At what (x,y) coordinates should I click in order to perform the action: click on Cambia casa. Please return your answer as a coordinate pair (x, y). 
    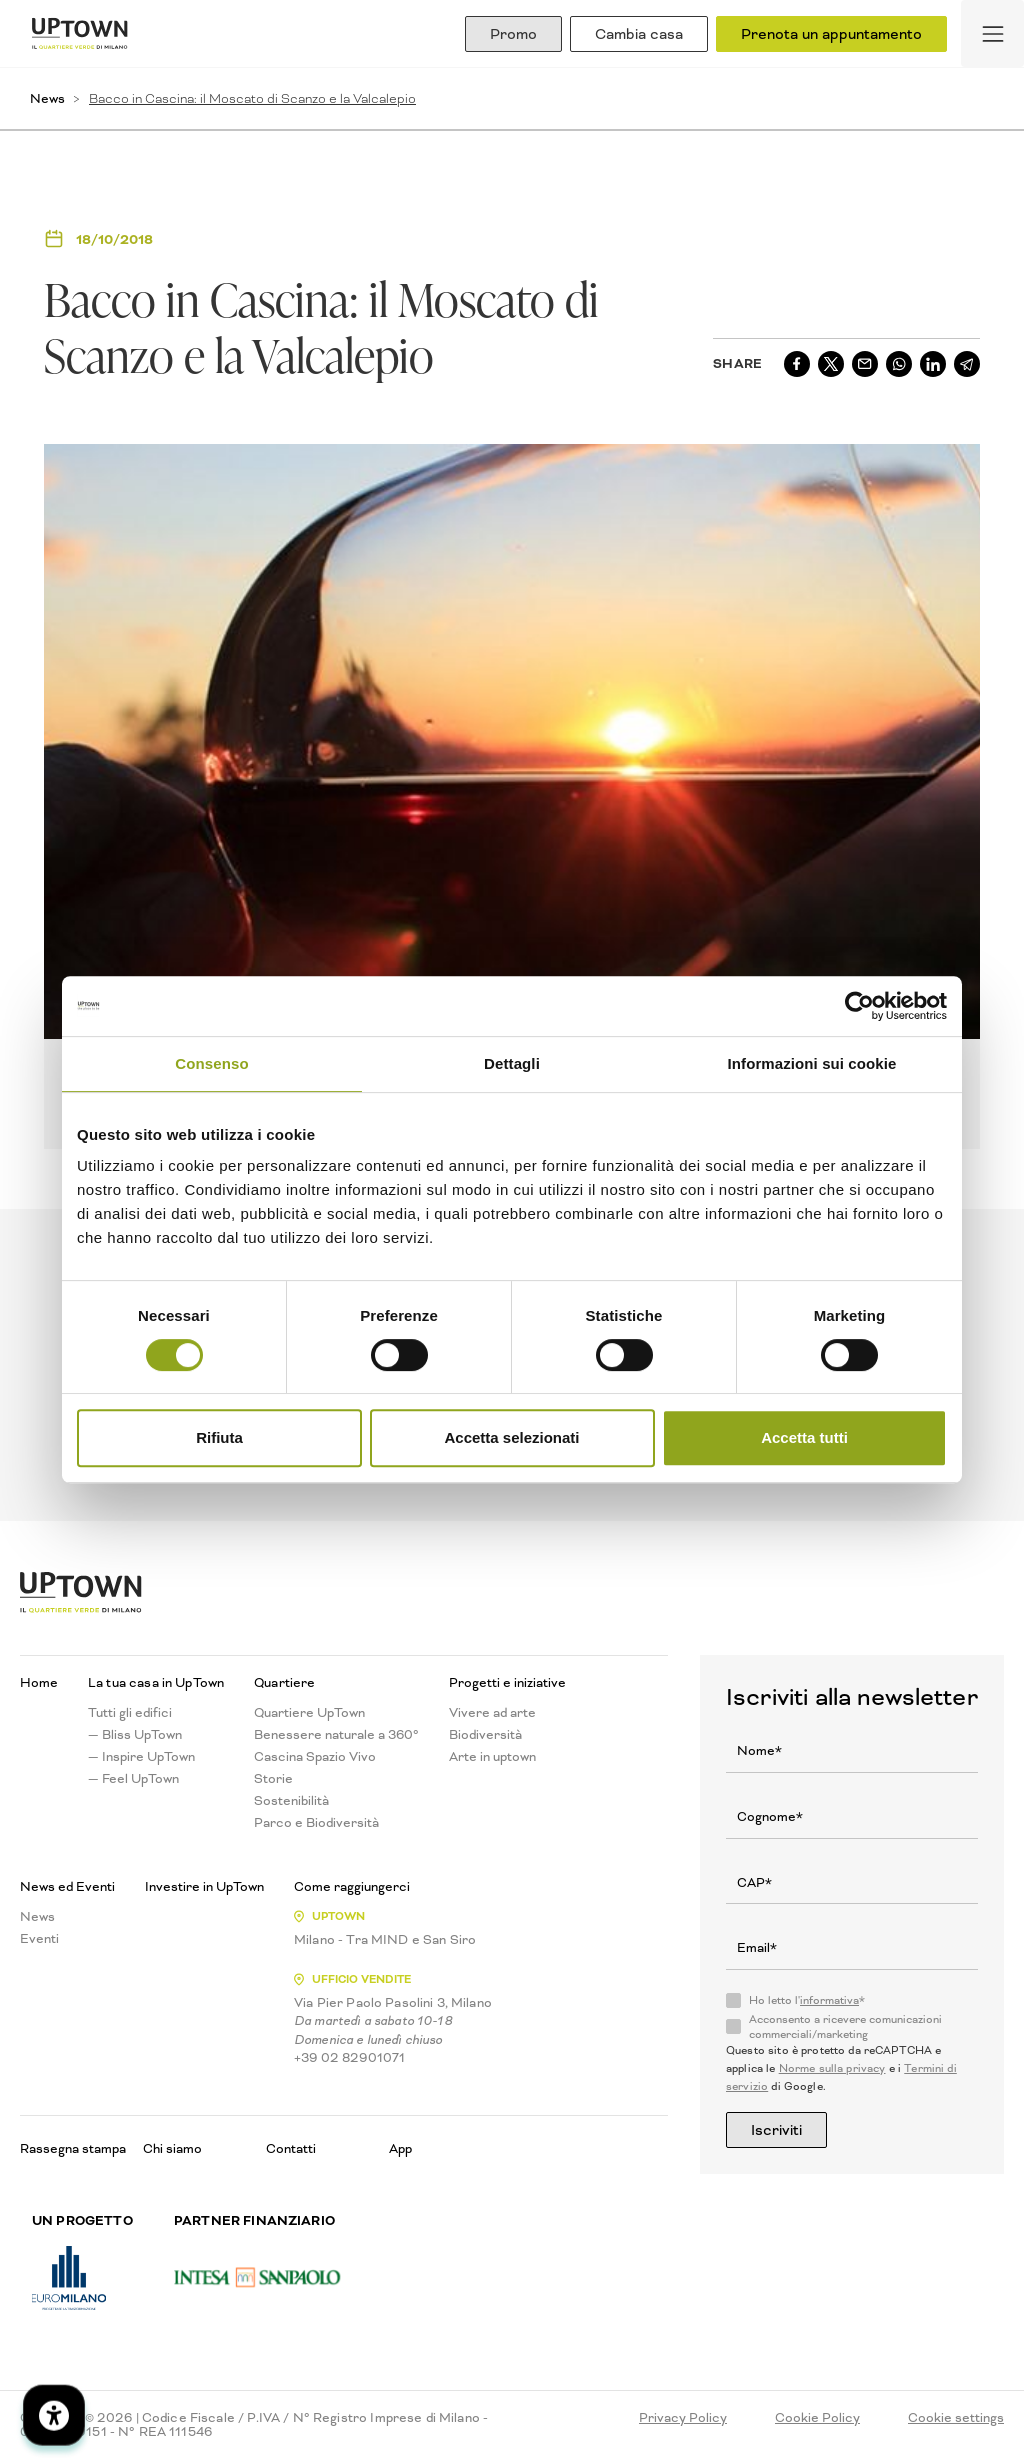
    Looking at the image, I should click on (639, 34).